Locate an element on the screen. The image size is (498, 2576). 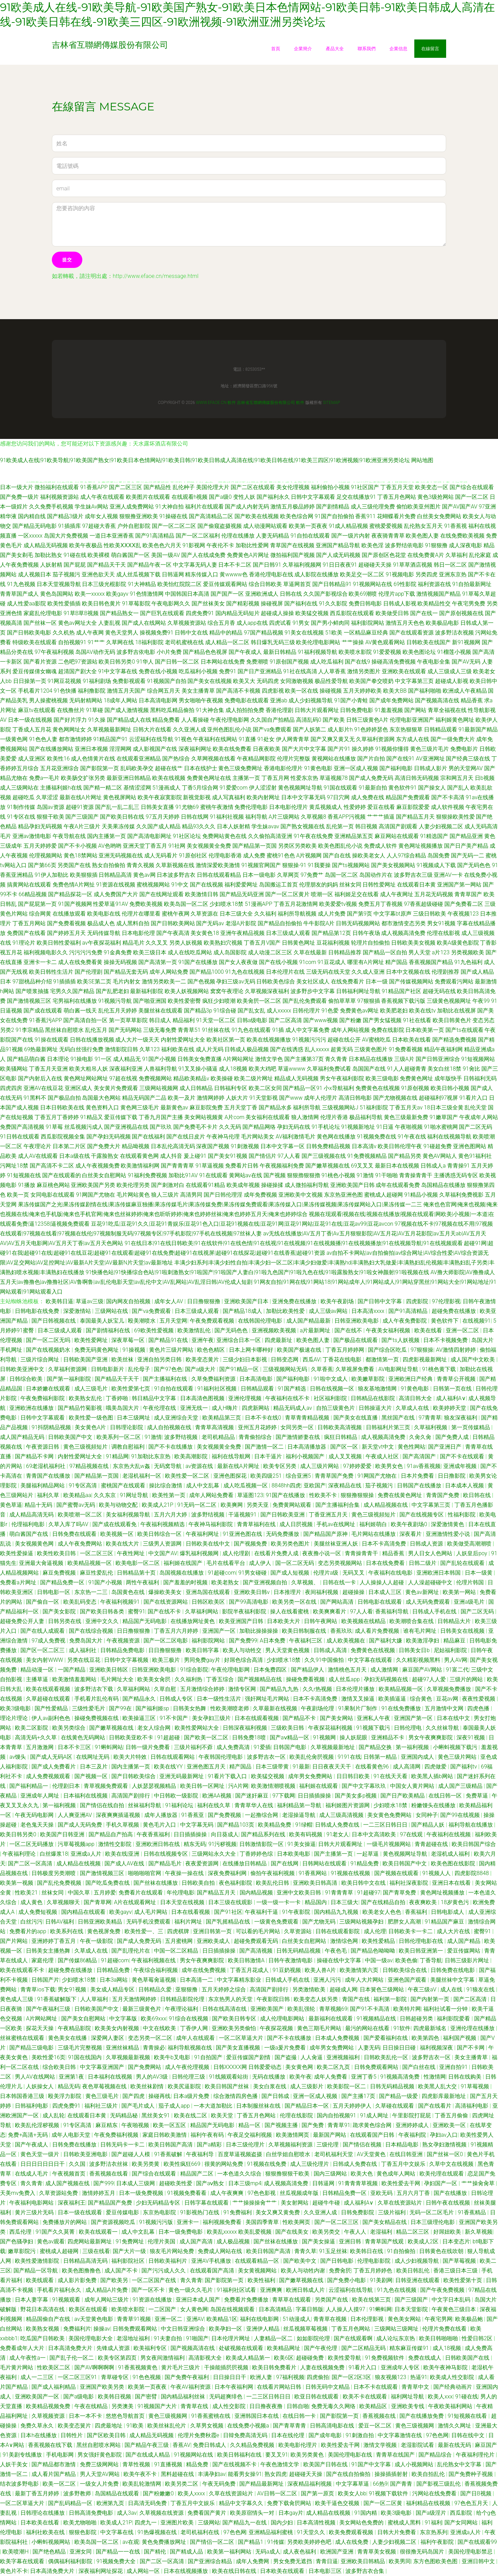
福利社欧美在线 is located at coordinates (46, 2532).